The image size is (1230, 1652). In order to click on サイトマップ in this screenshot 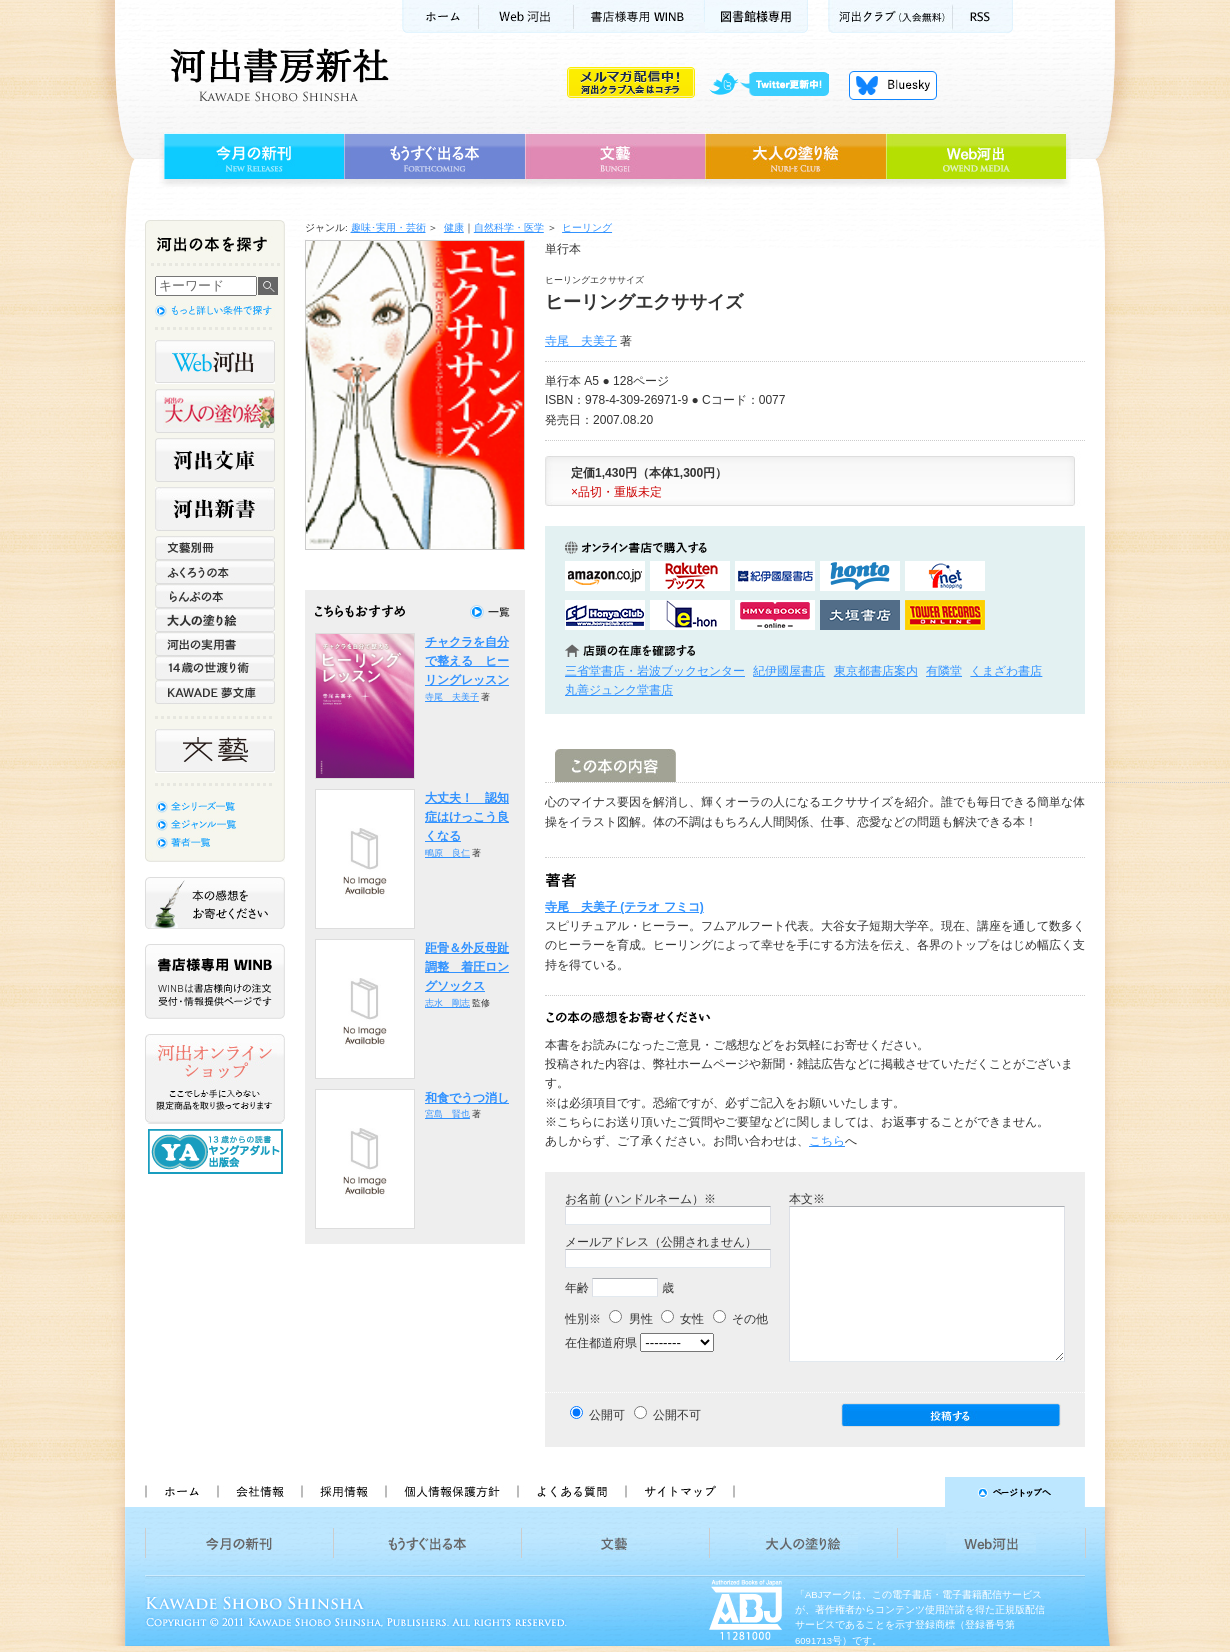, I will do `click(680, 1492)`.